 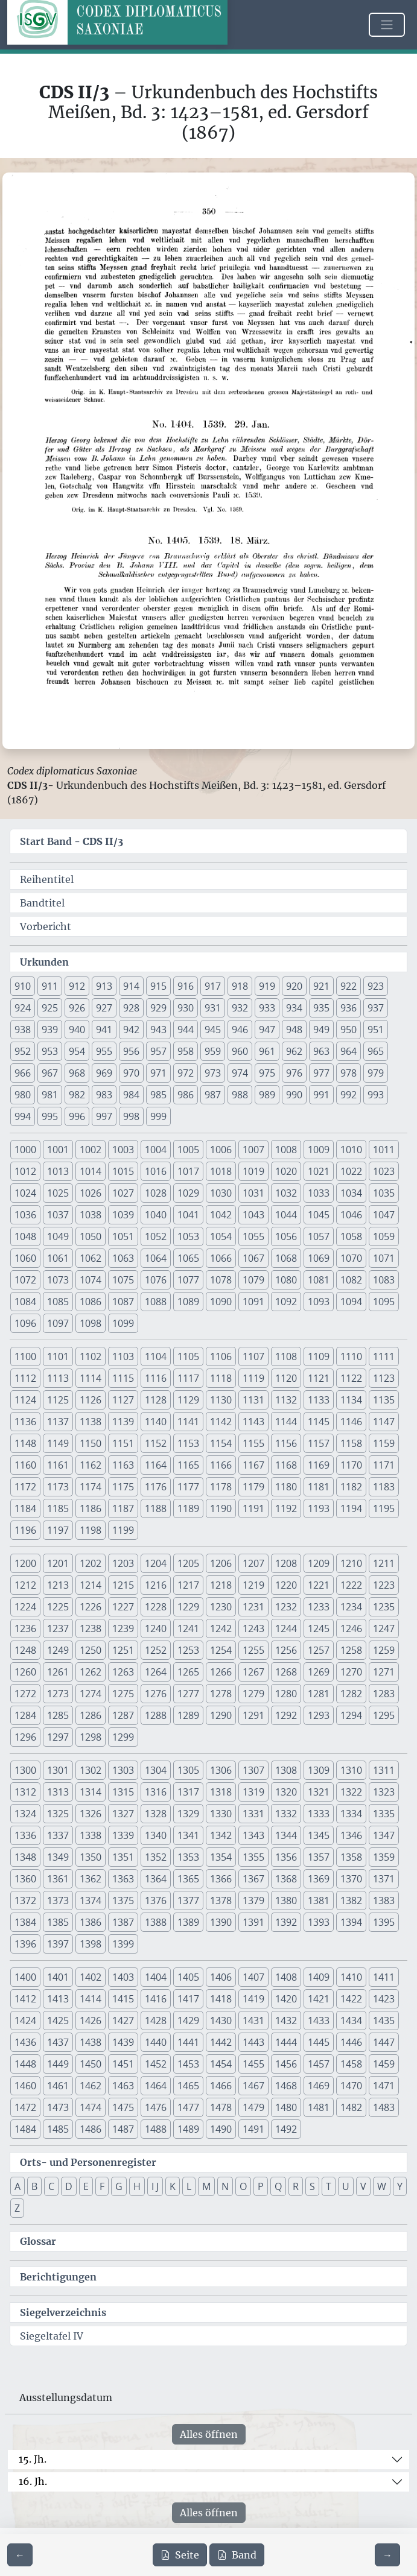 What do you see at coordinates (321, 1094) in the screenshot?
I see `991 [button]` at bounding box center [321, 1094].